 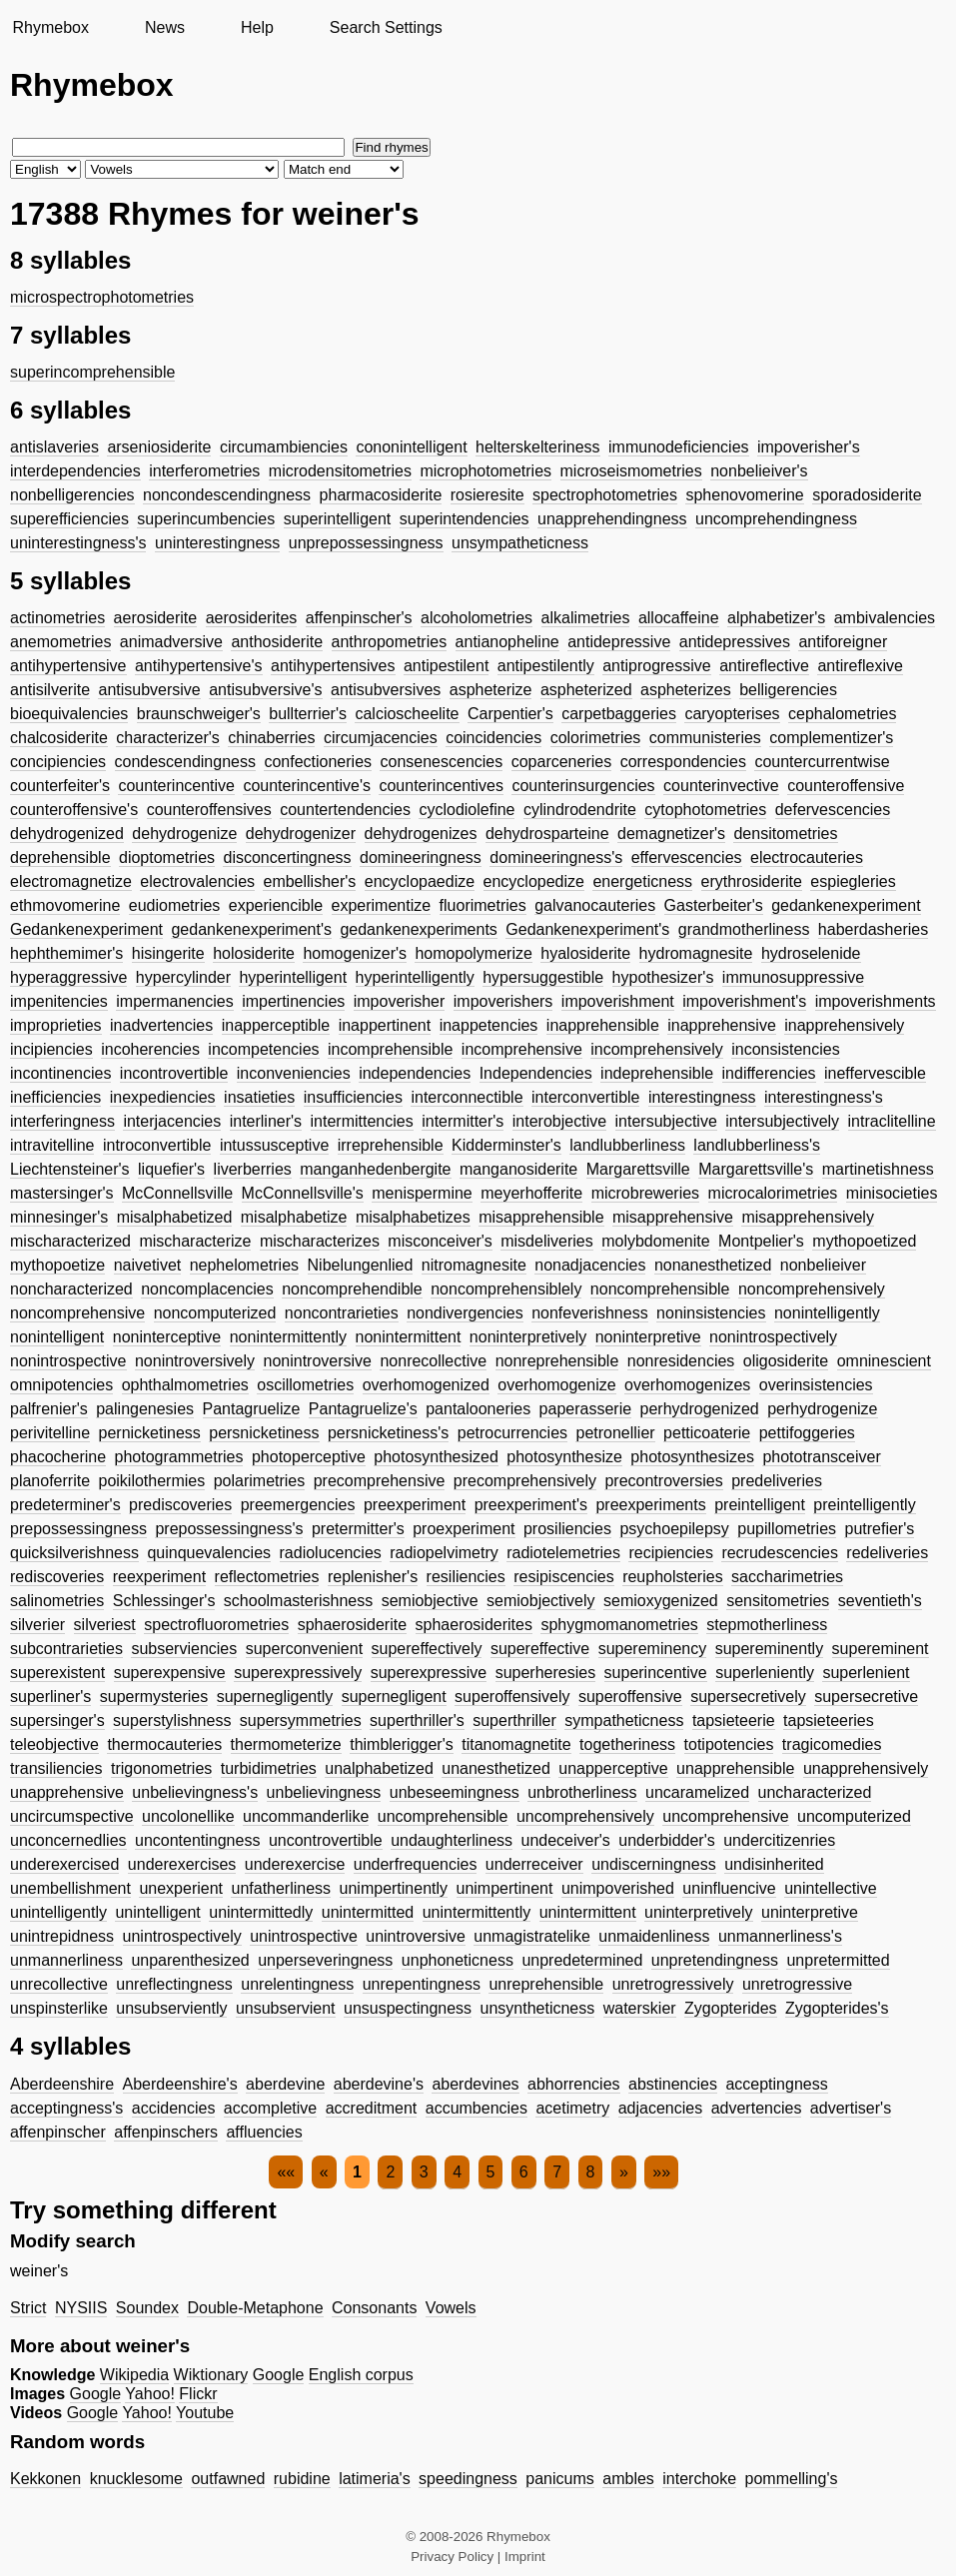 What do you see at coordinates (270, 2108) in the screenshot?
I see `accompletive` at bounding box center [270, 2108].